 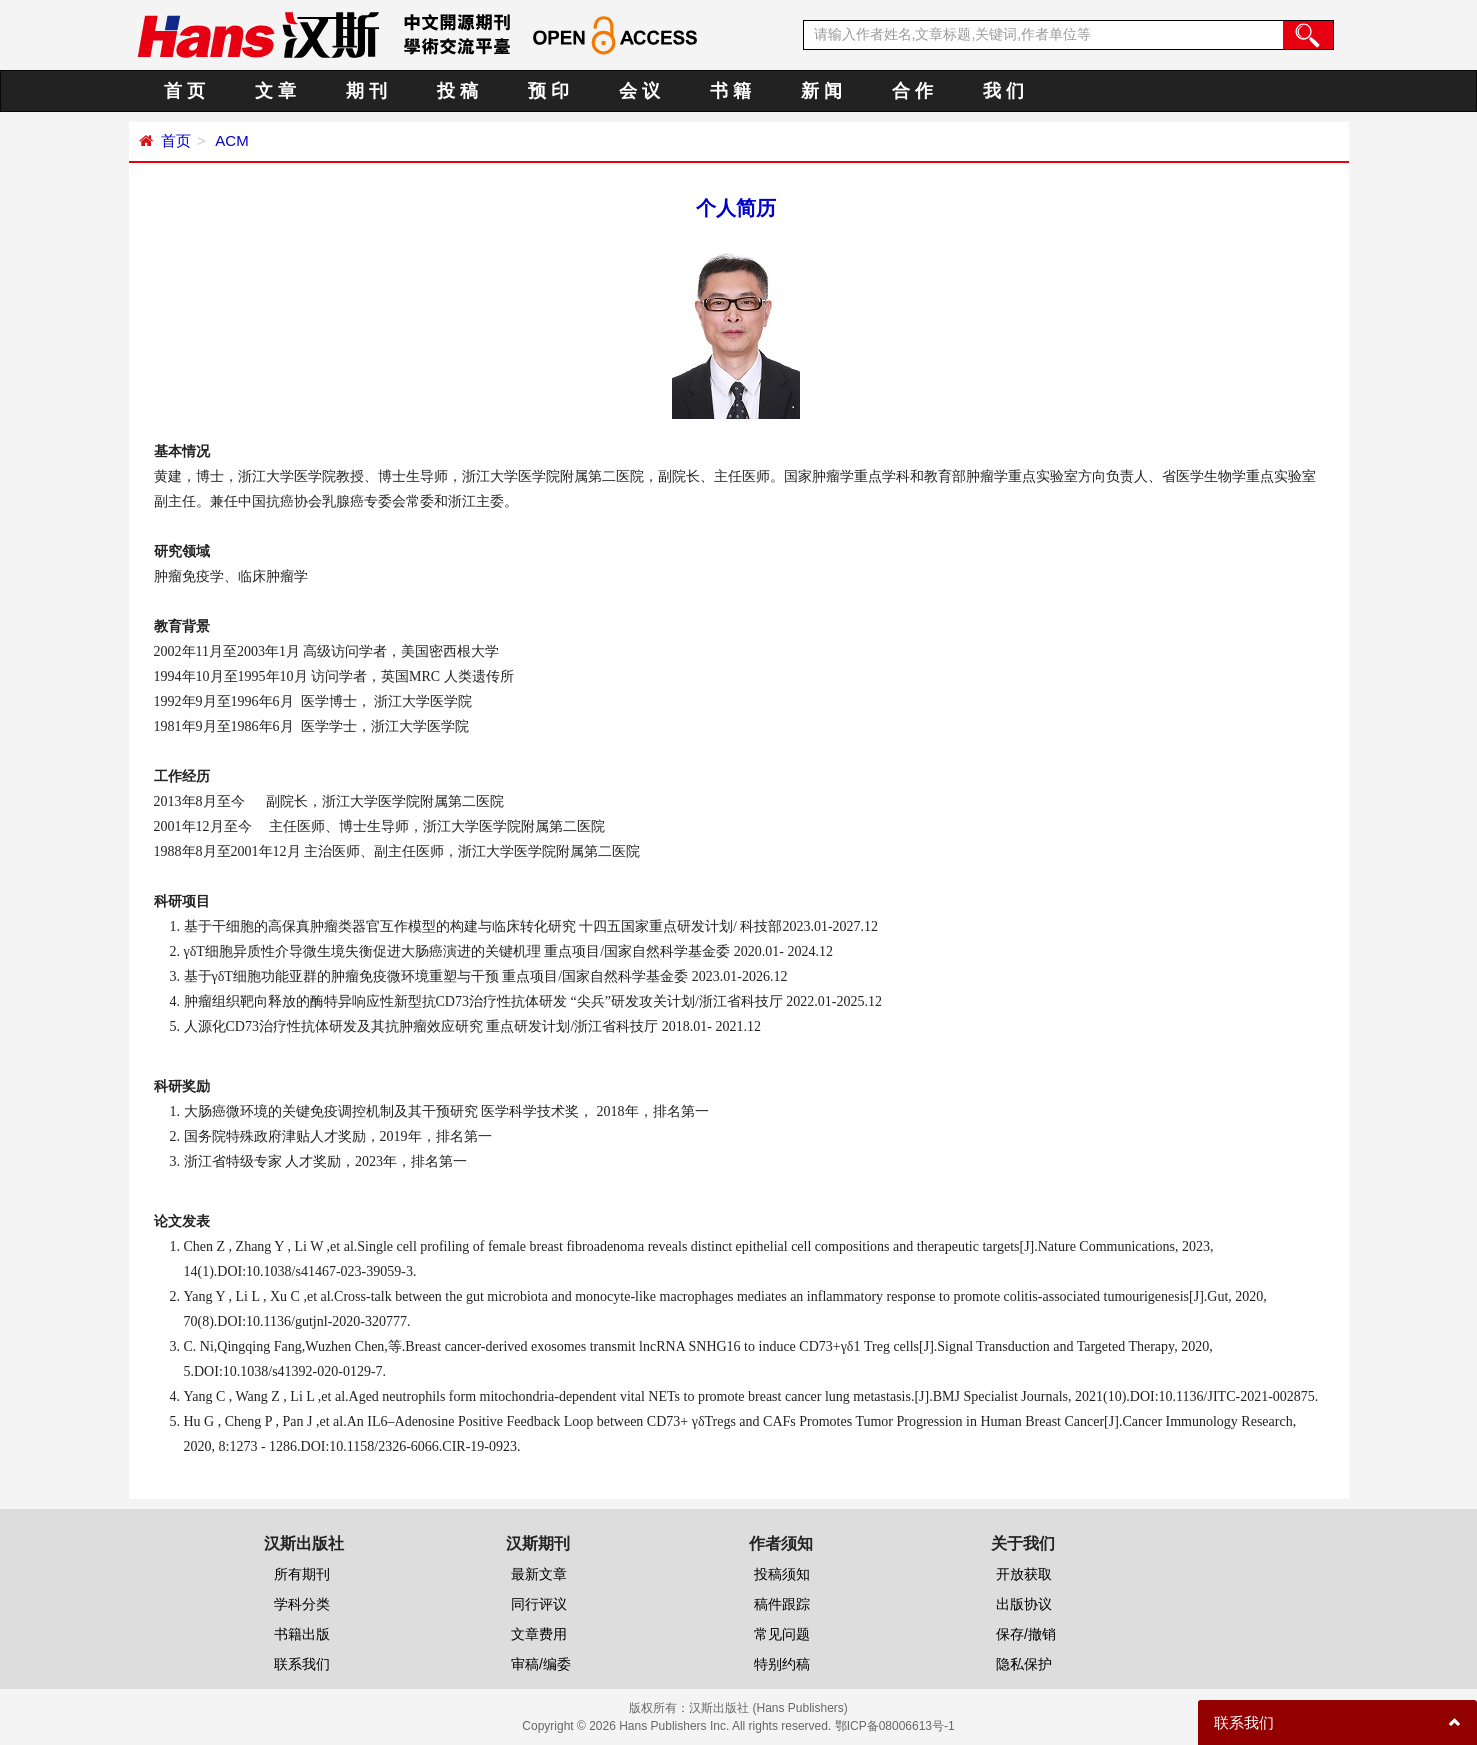 What do you see at coordinates (1024, 1604) in the screenshot?
I see `出版协议` at bounding box center [1024, 1604].